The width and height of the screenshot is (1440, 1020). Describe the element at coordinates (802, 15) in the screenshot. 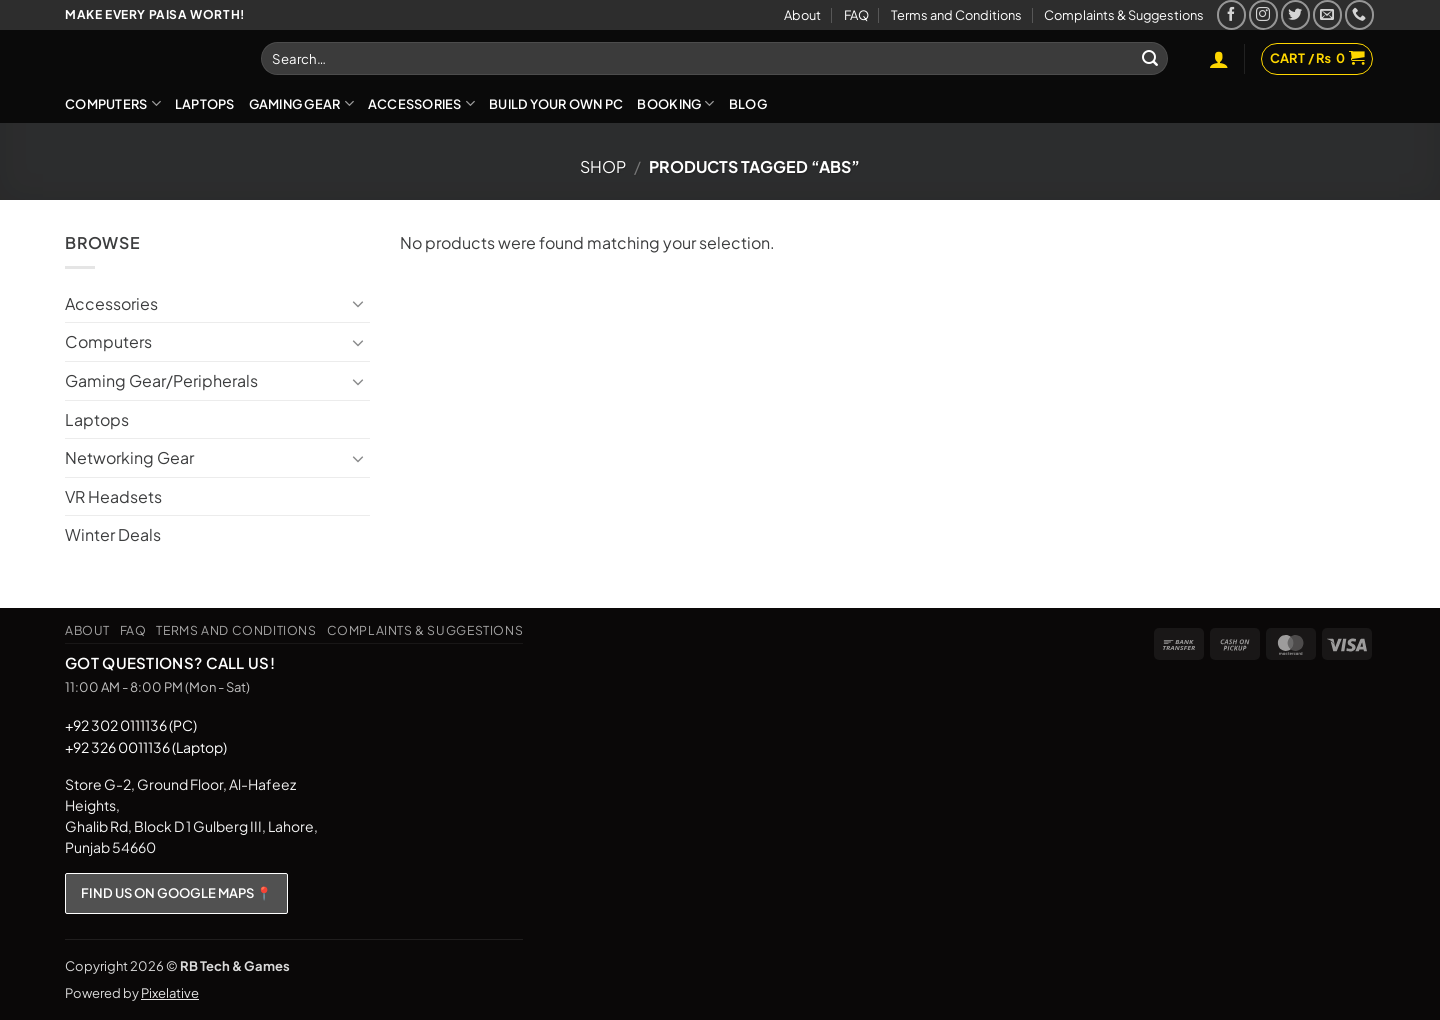

I see `About` at that location.